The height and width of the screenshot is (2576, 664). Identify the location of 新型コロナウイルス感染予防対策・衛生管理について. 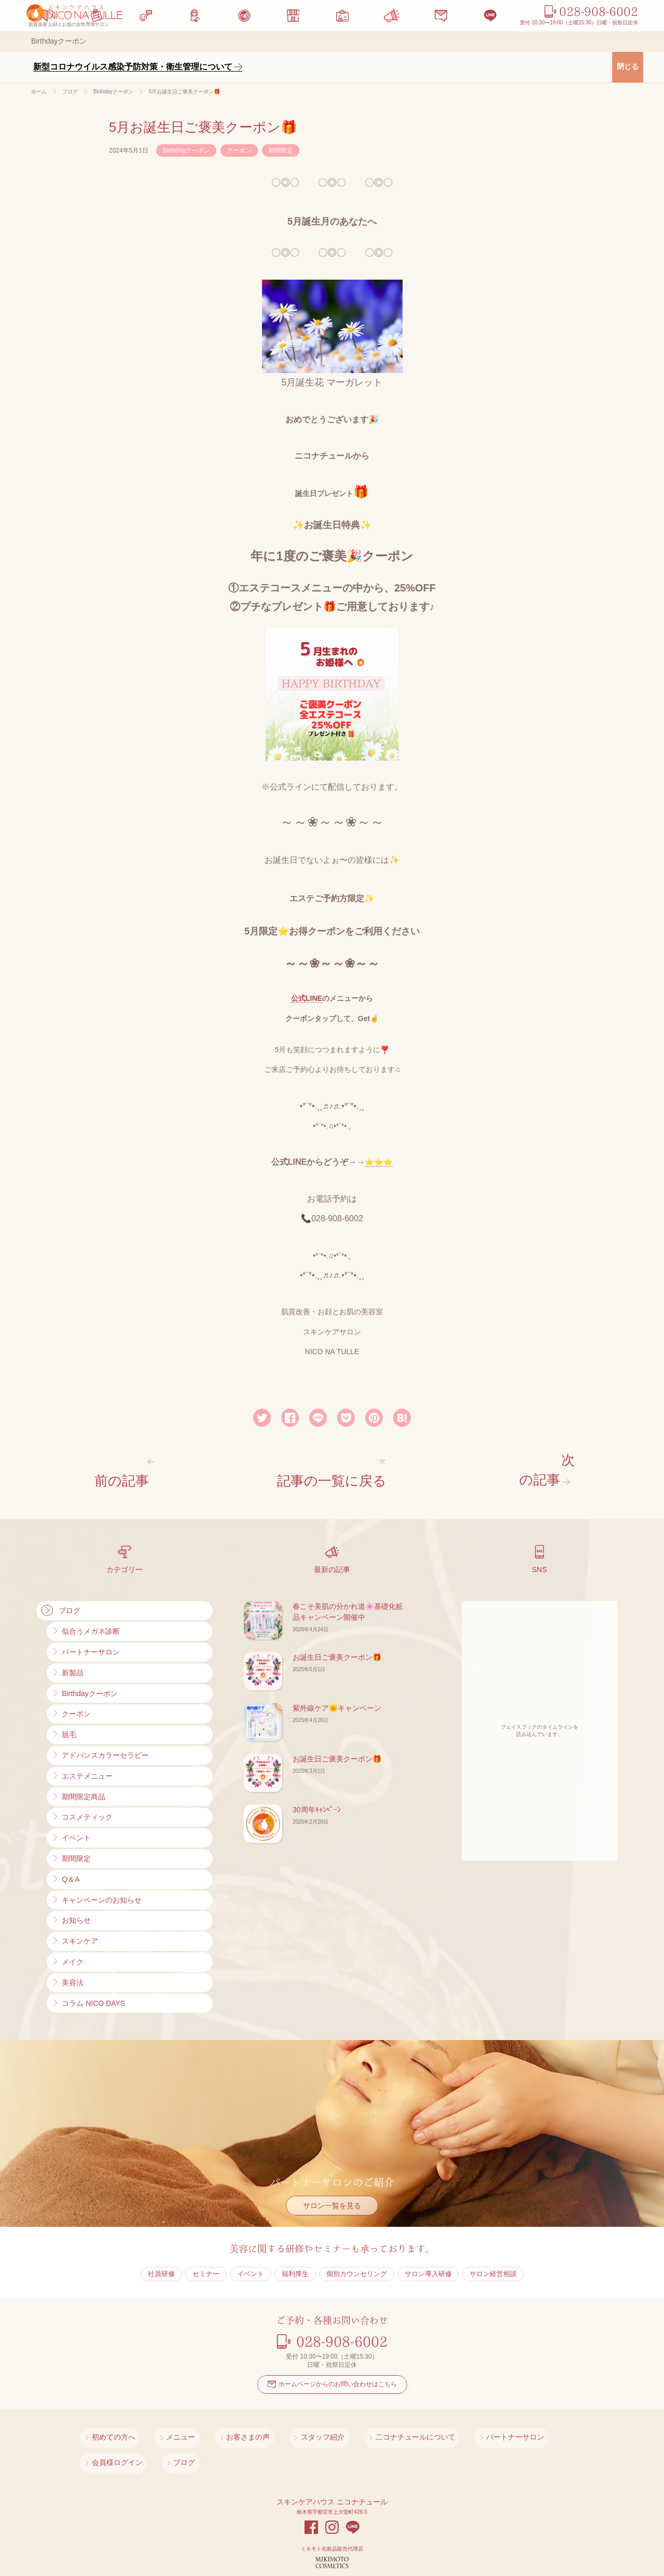
(132, 66).